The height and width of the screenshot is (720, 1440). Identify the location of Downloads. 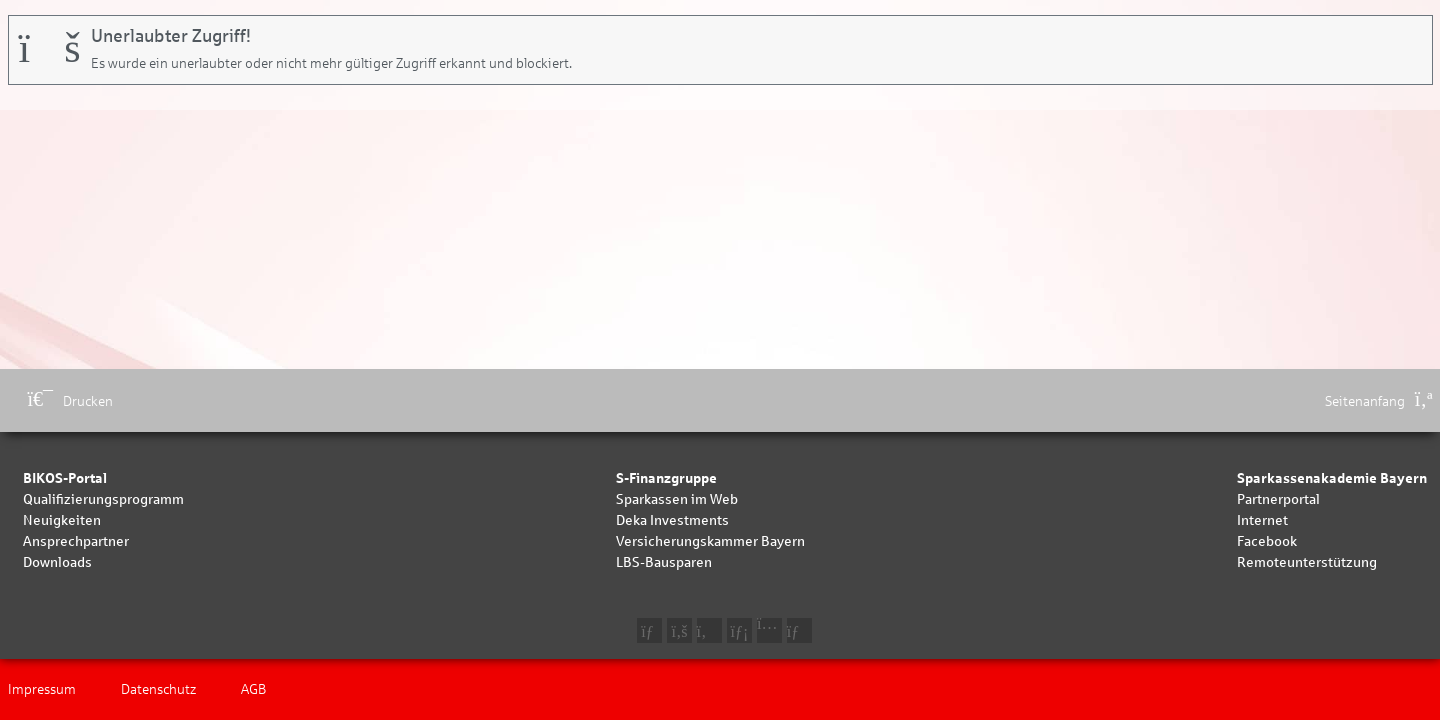
(57, 562).